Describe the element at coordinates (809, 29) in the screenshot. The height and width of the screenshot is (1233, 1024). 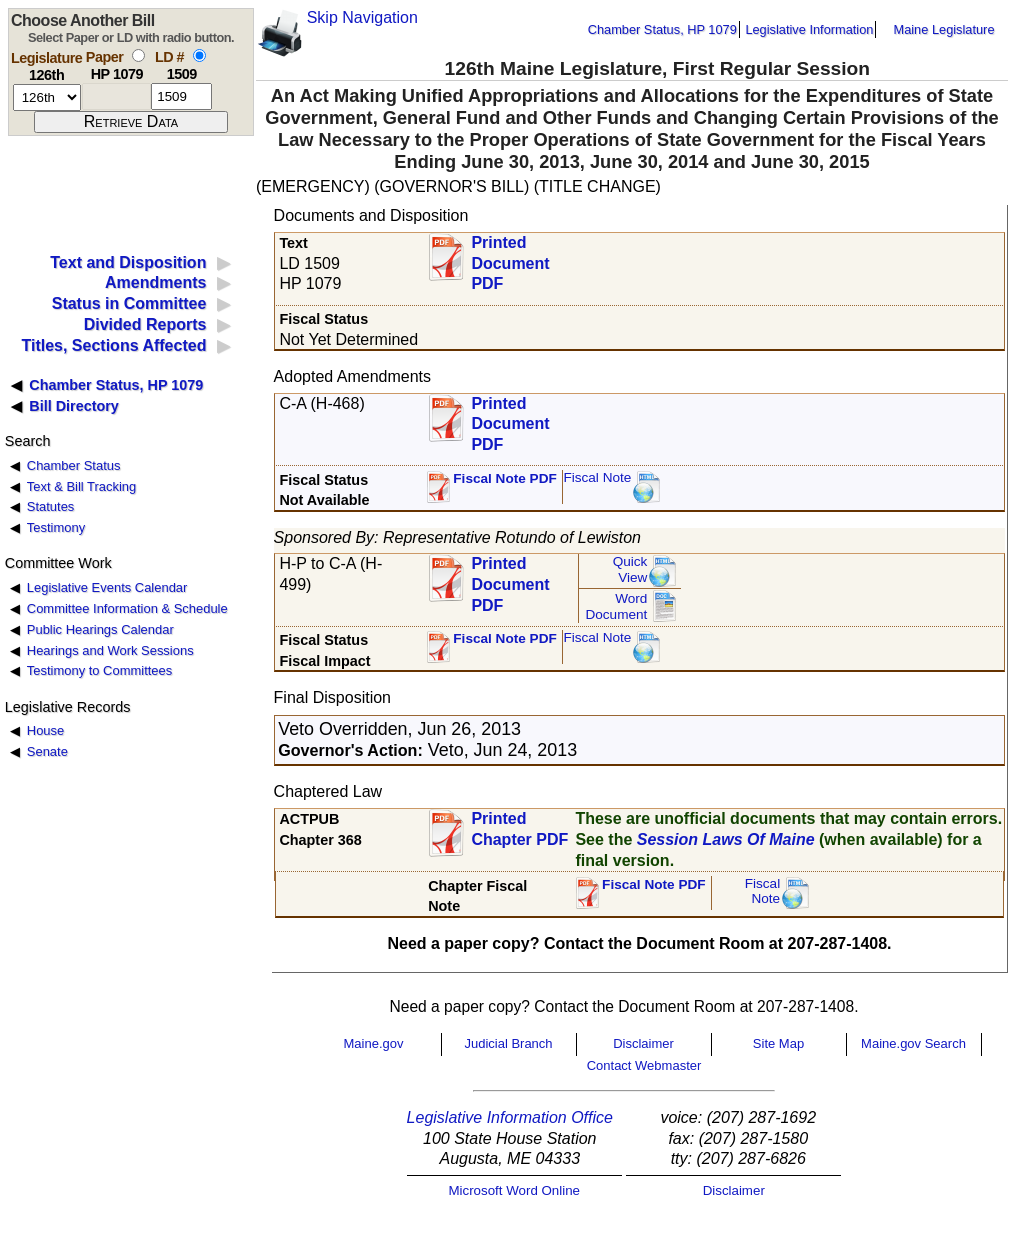
I see `Legislative Information` at that location.